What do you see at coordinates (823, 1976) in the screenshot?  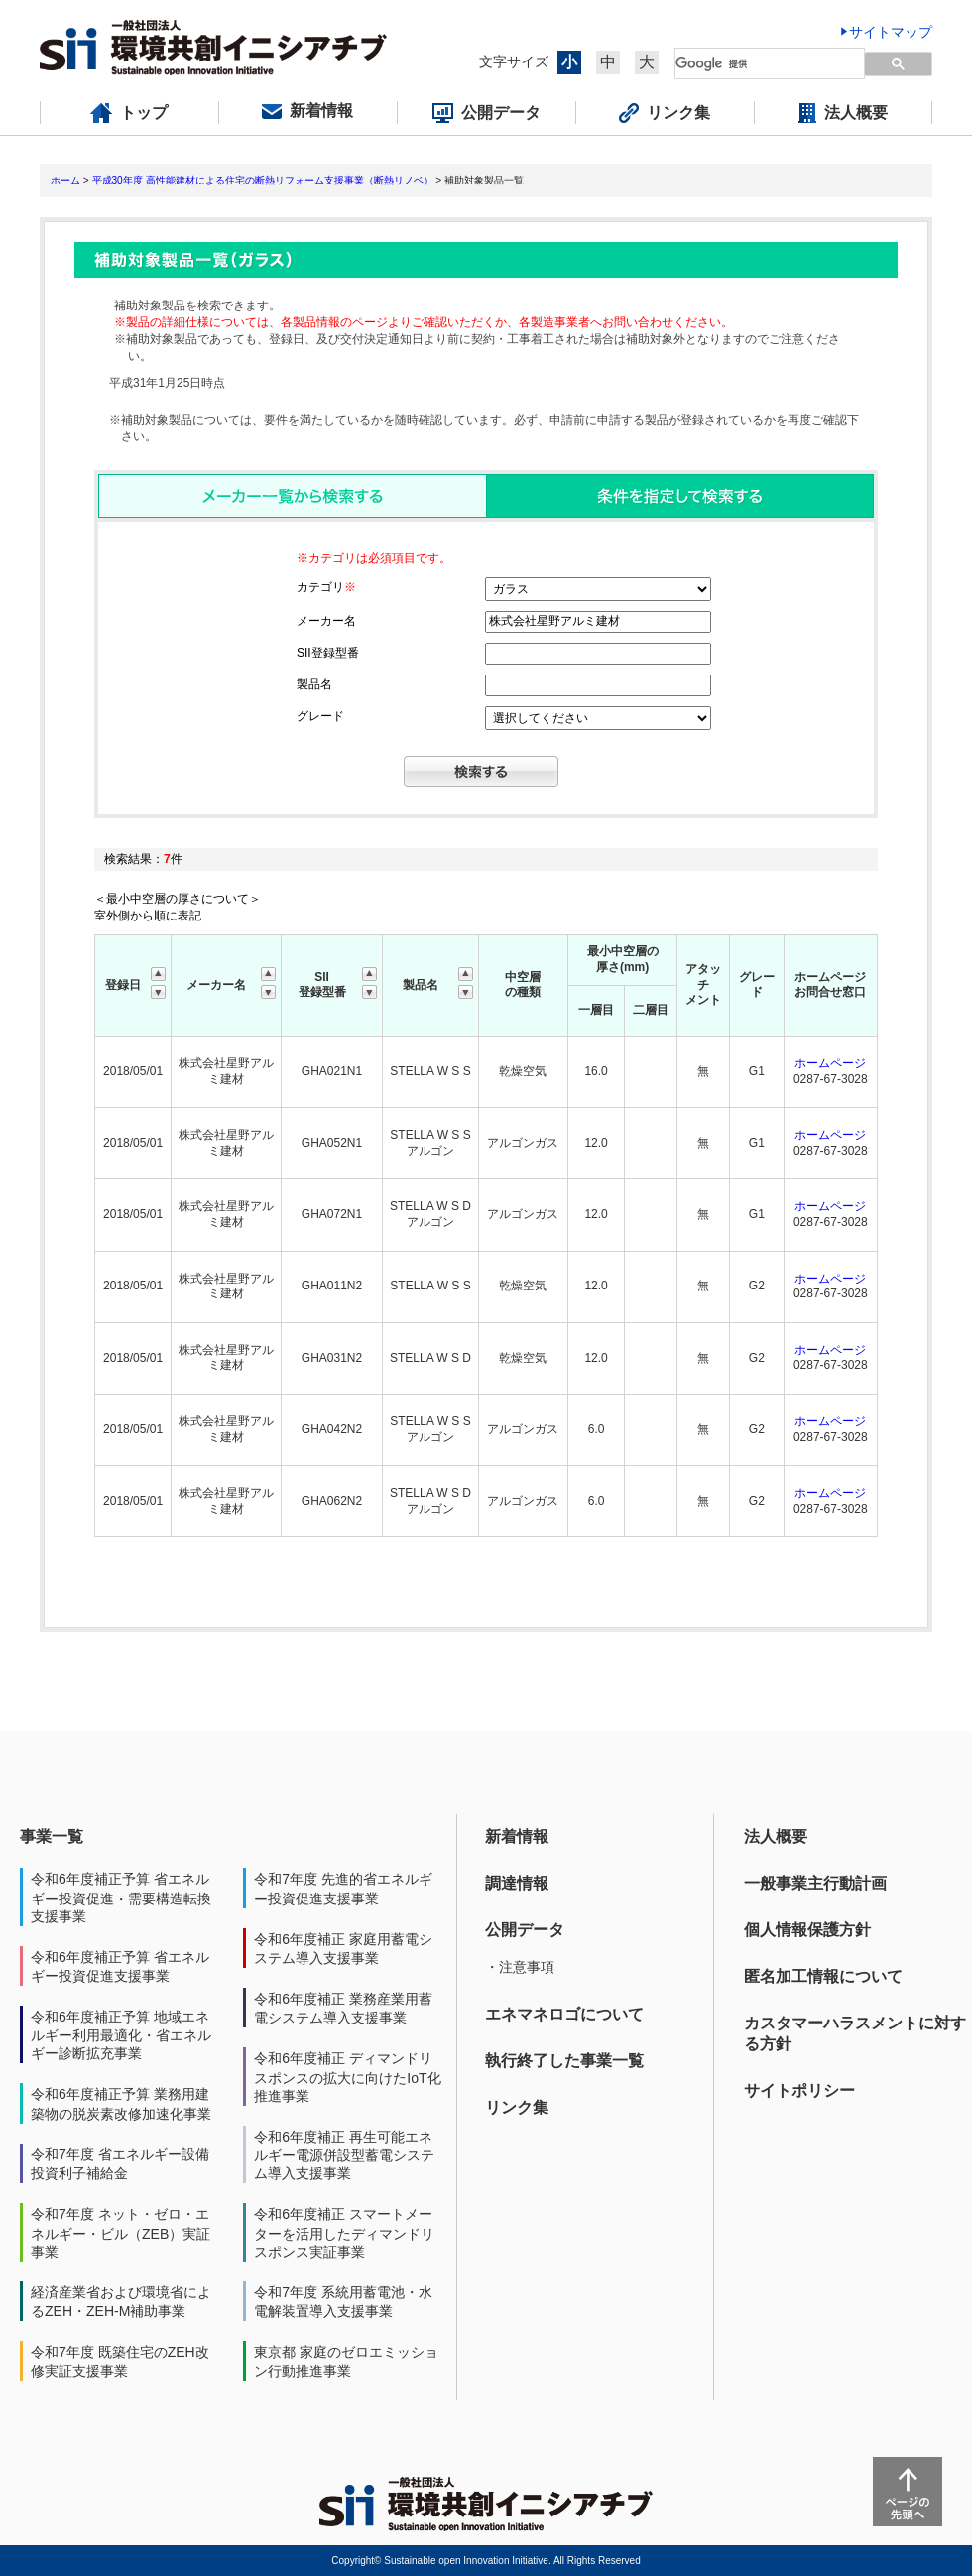 I see `匿名加工情報について` at bounding box center [823, 1976].